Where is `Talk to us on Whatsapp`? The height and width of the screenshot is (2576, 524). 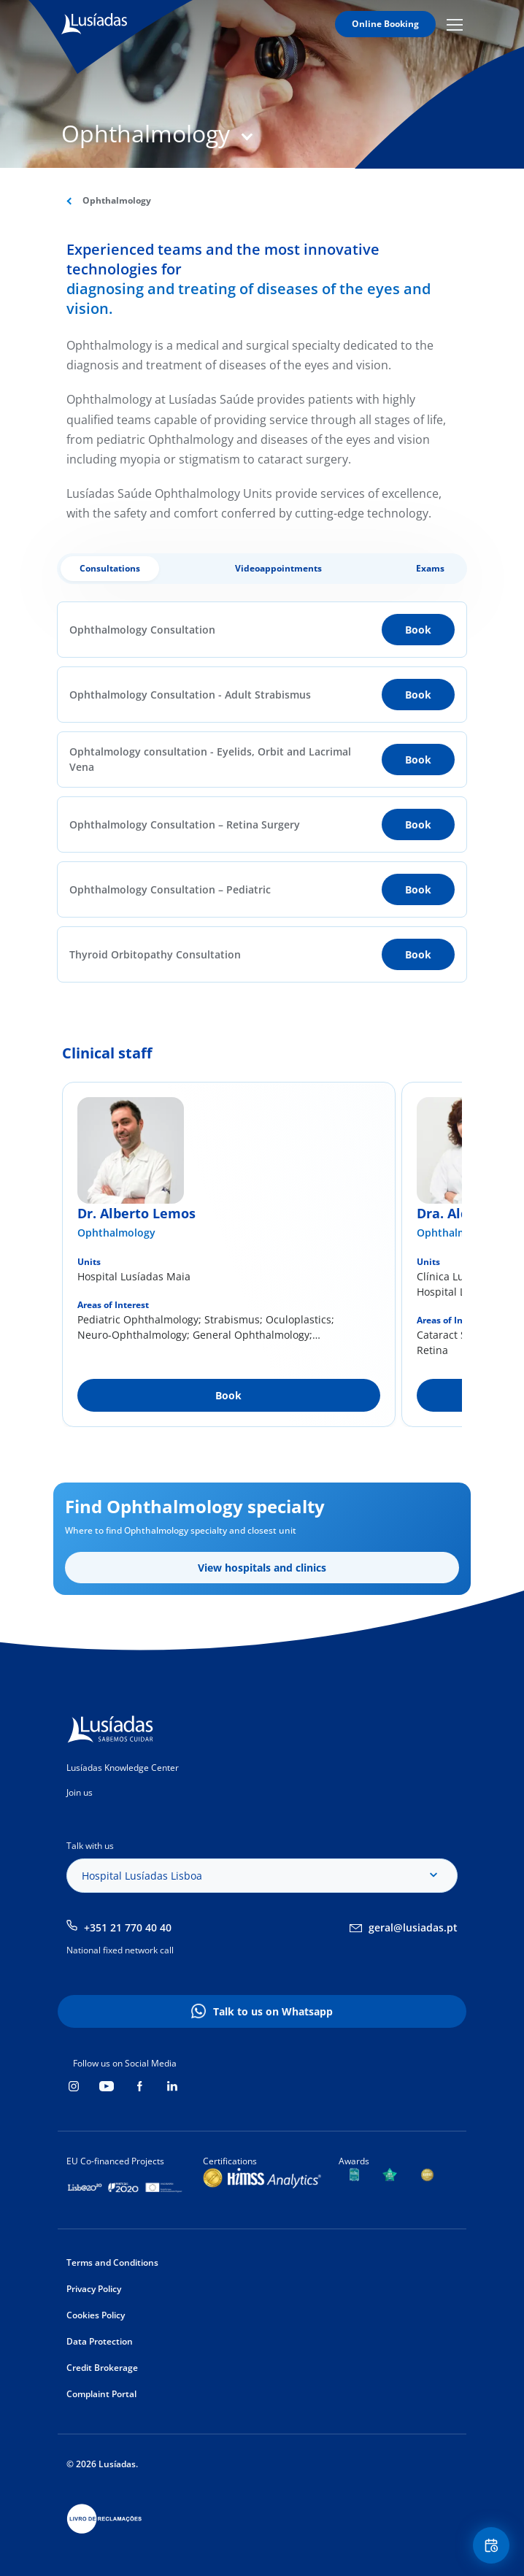
Talk to us on Whatsapp is located at coordinates (273, 2011).